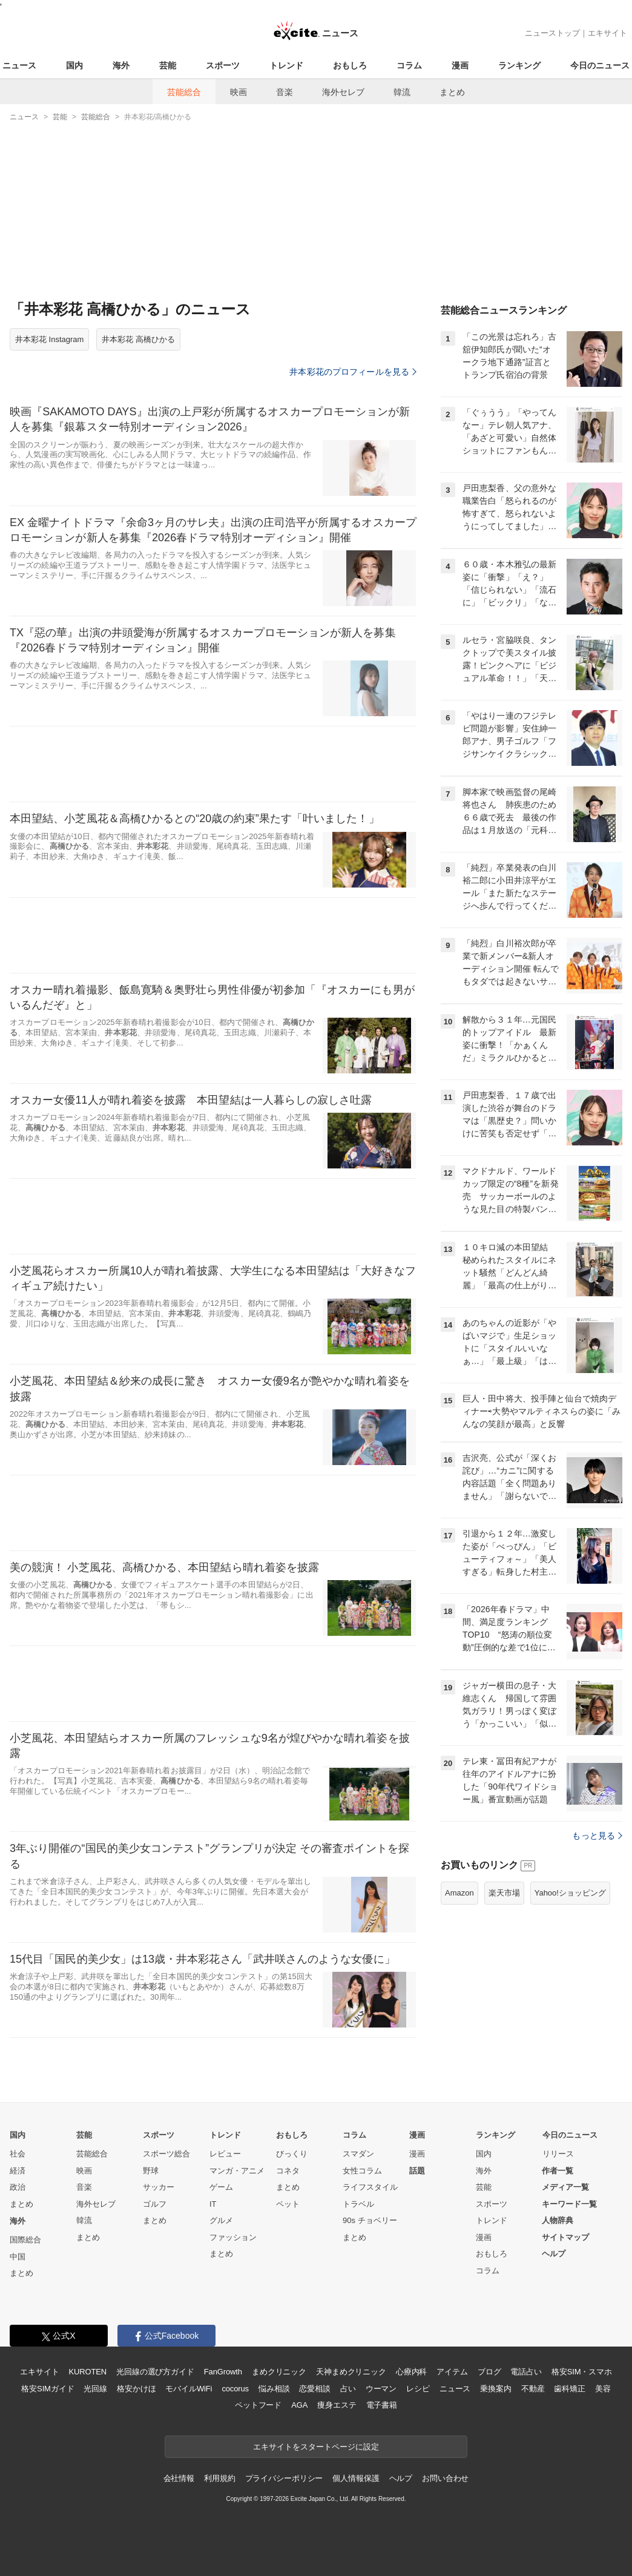 This screenshot has width=632, height=2576. I want to click on ペットフード, so click(258, 2405).